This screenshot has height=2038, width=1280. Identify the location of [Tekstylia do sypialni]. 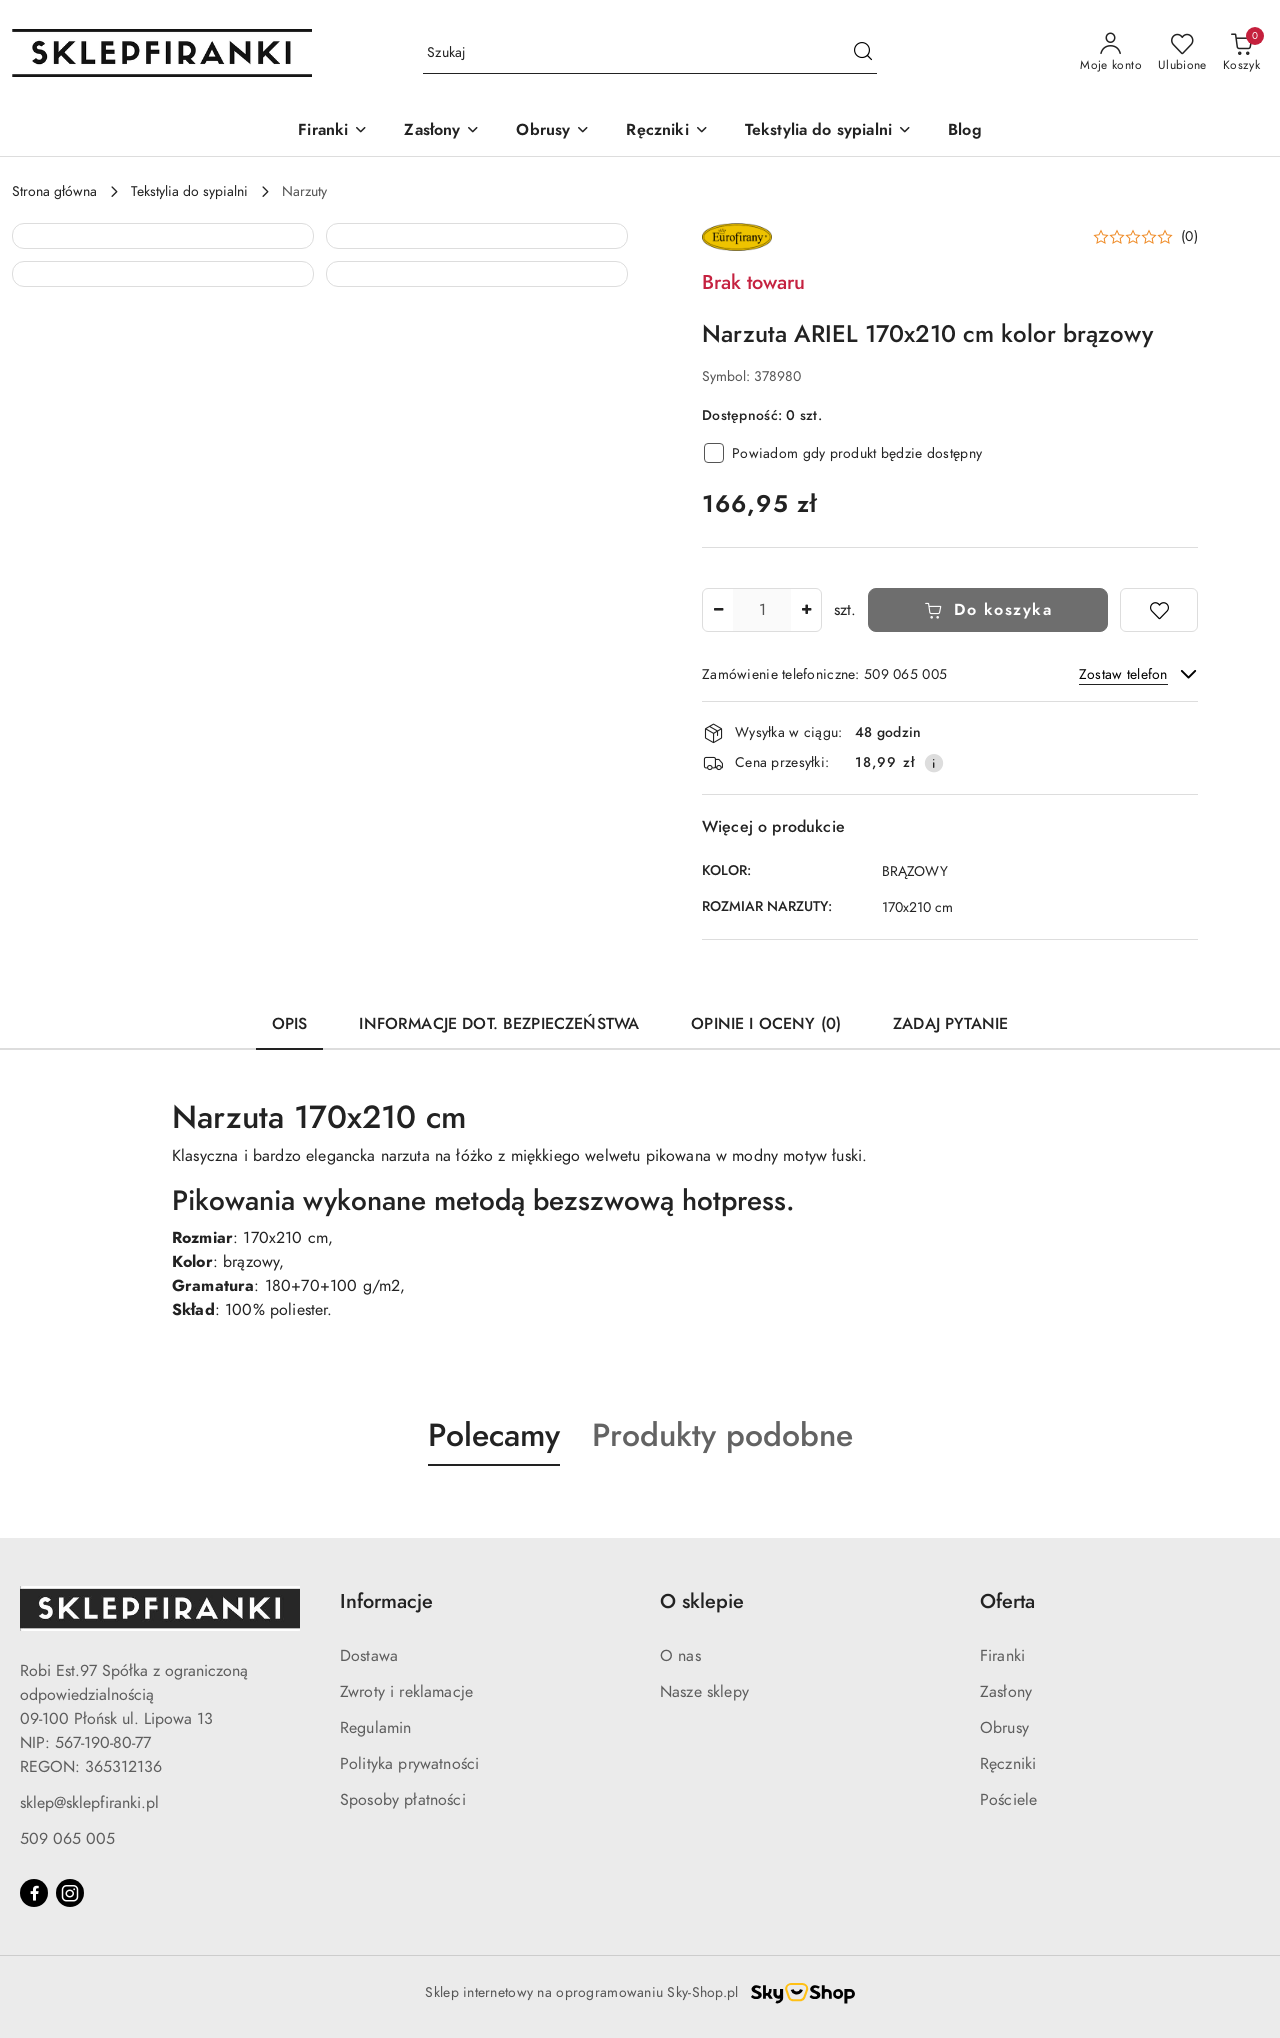
(828, 131).